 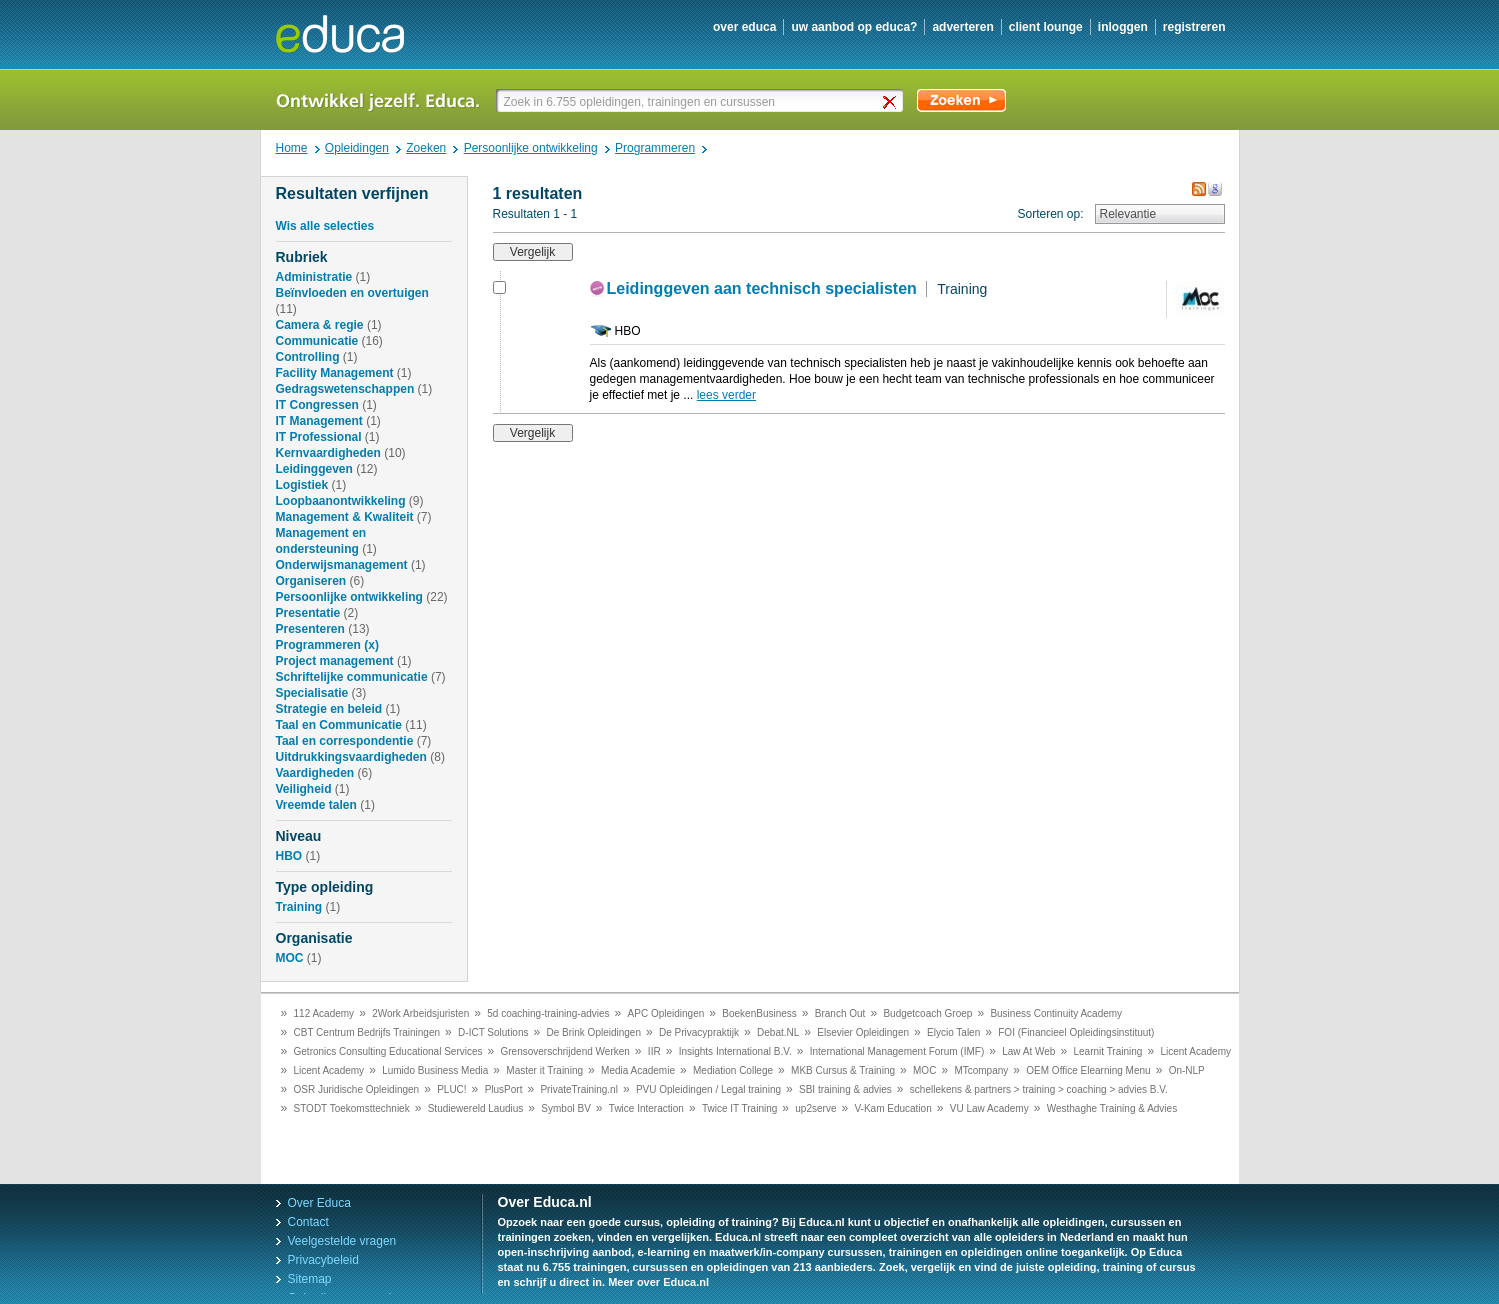 What do you see at coordinates (1123, 27) in the screenshot?
I see `inloggen` at bounding box center [1123, 27].